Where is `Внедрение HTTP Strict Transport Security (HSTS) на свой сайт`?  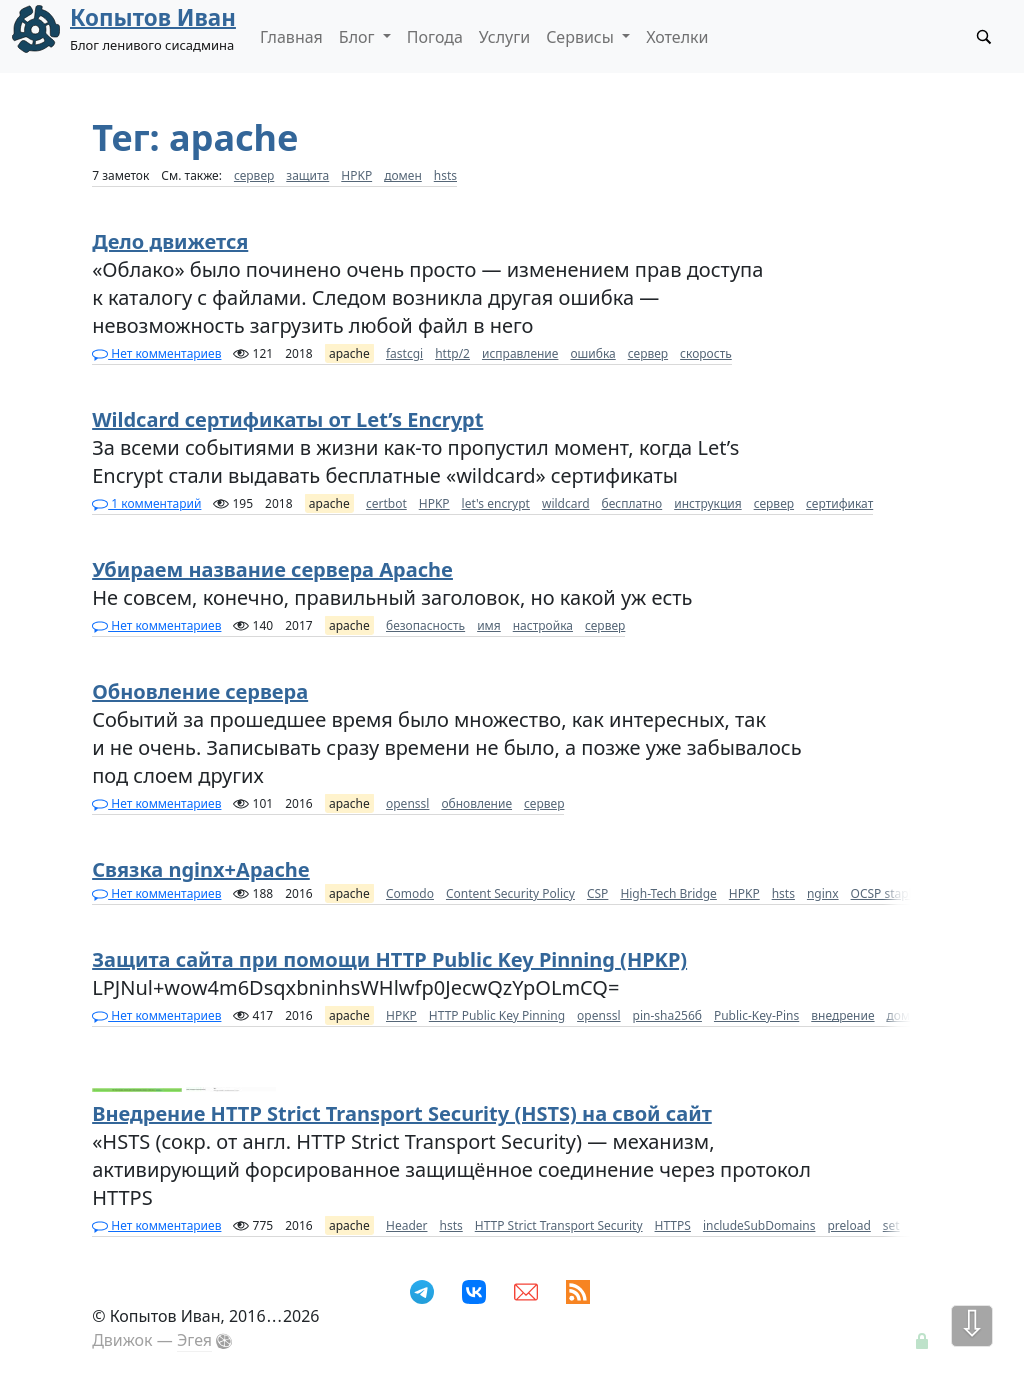 Внедрение HTTP Strict Transport Security (HSTS) на свой сайт is located at coordinates (402, 1113).